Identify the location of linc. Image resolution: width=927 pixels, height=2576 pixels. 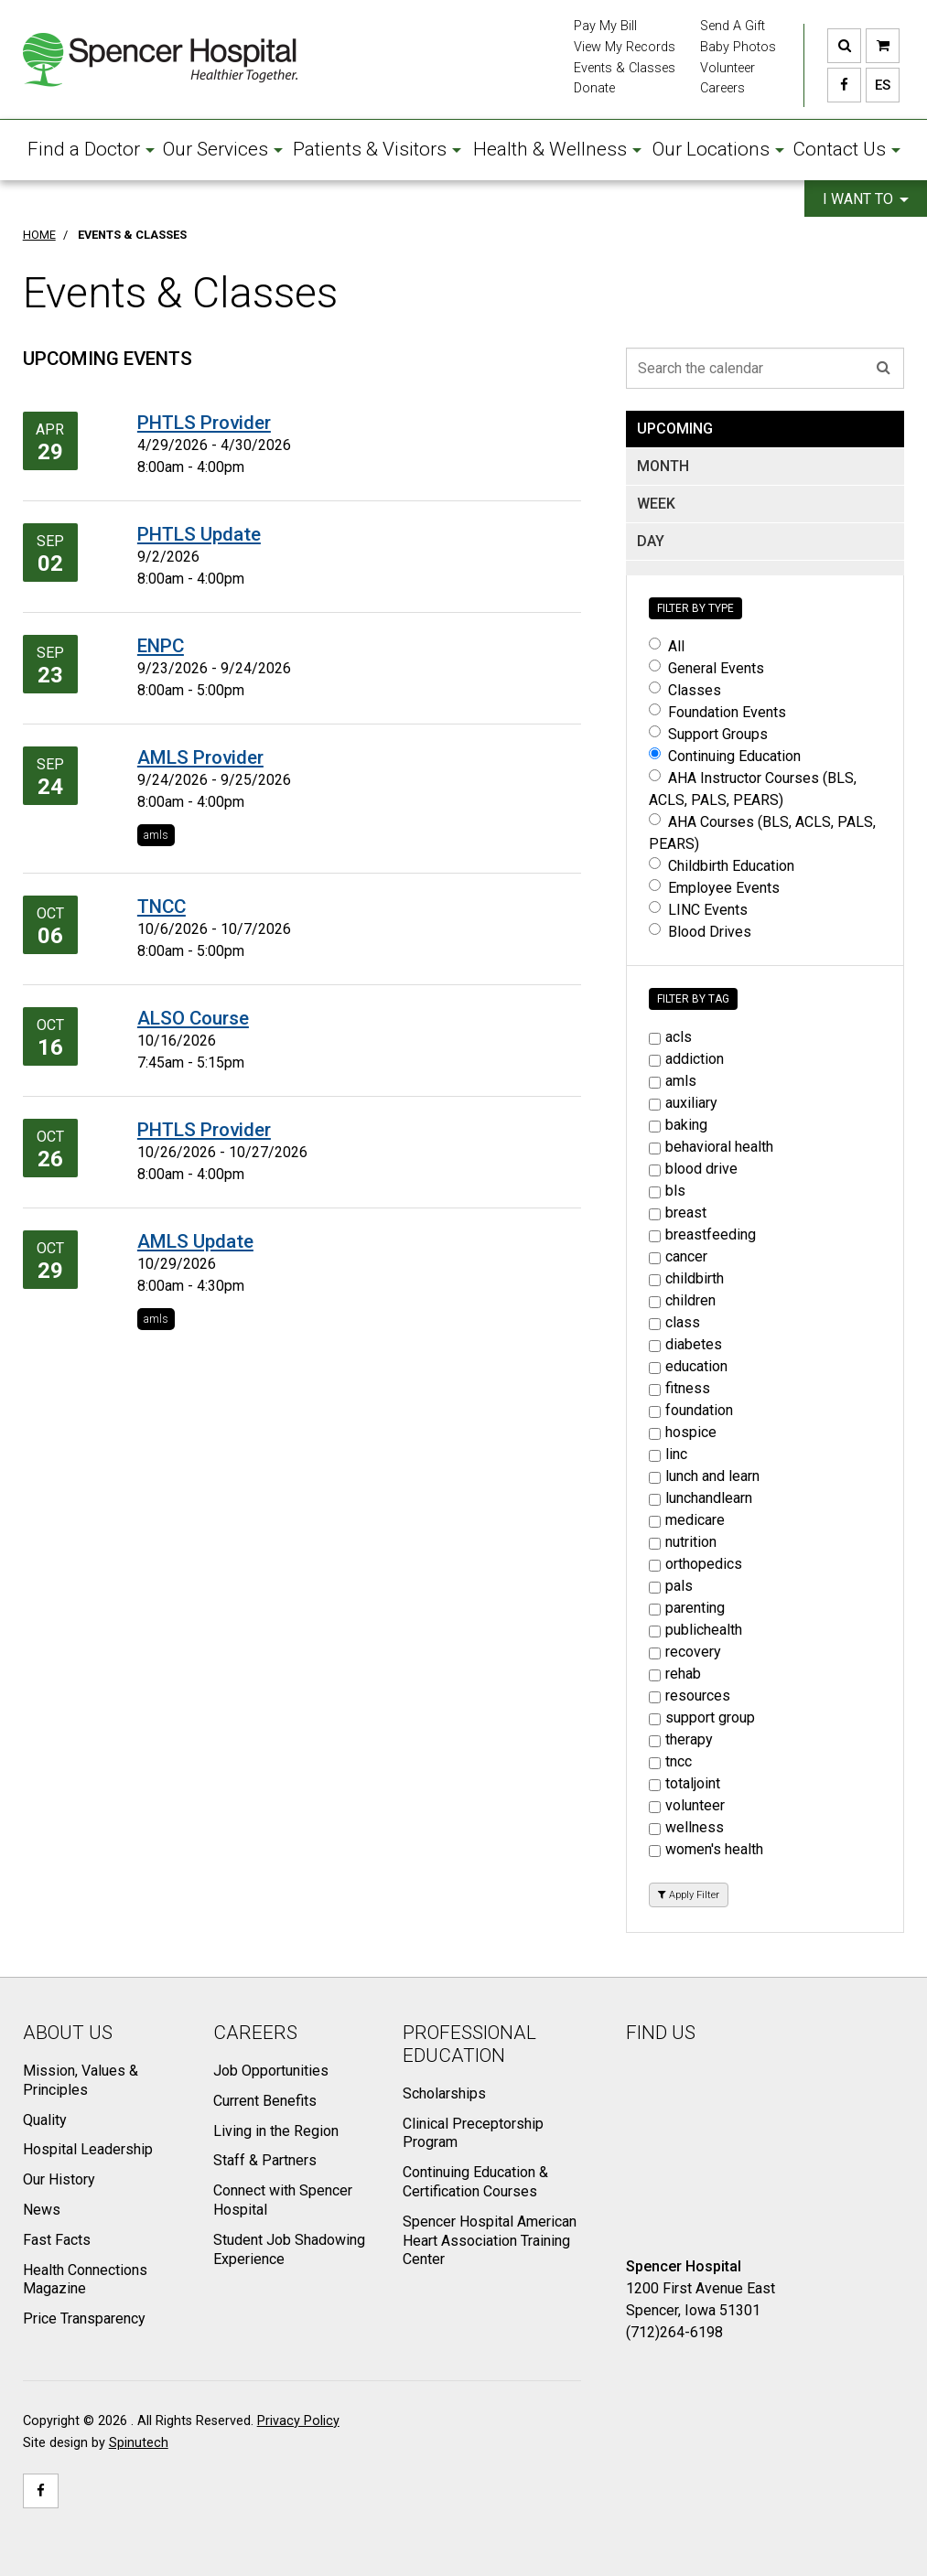
(668, 1454).